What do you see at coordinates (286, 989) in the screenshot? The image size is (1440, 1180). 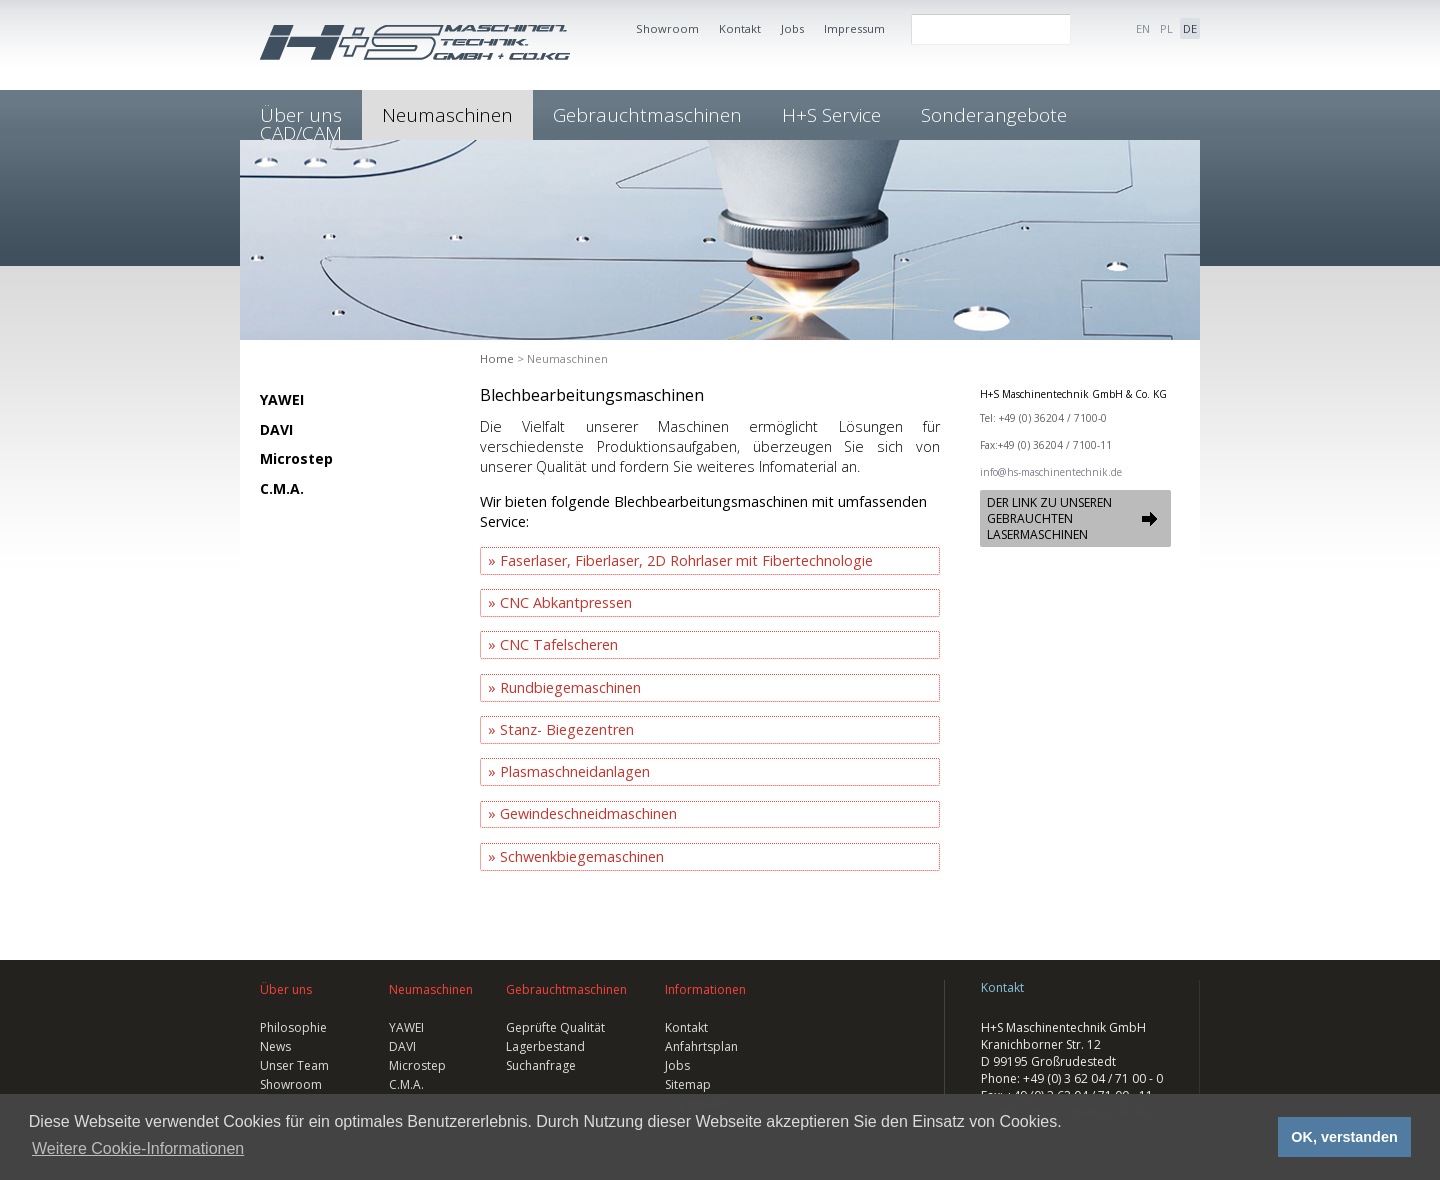 I see `Über uns` at bounding box center [286, 989].